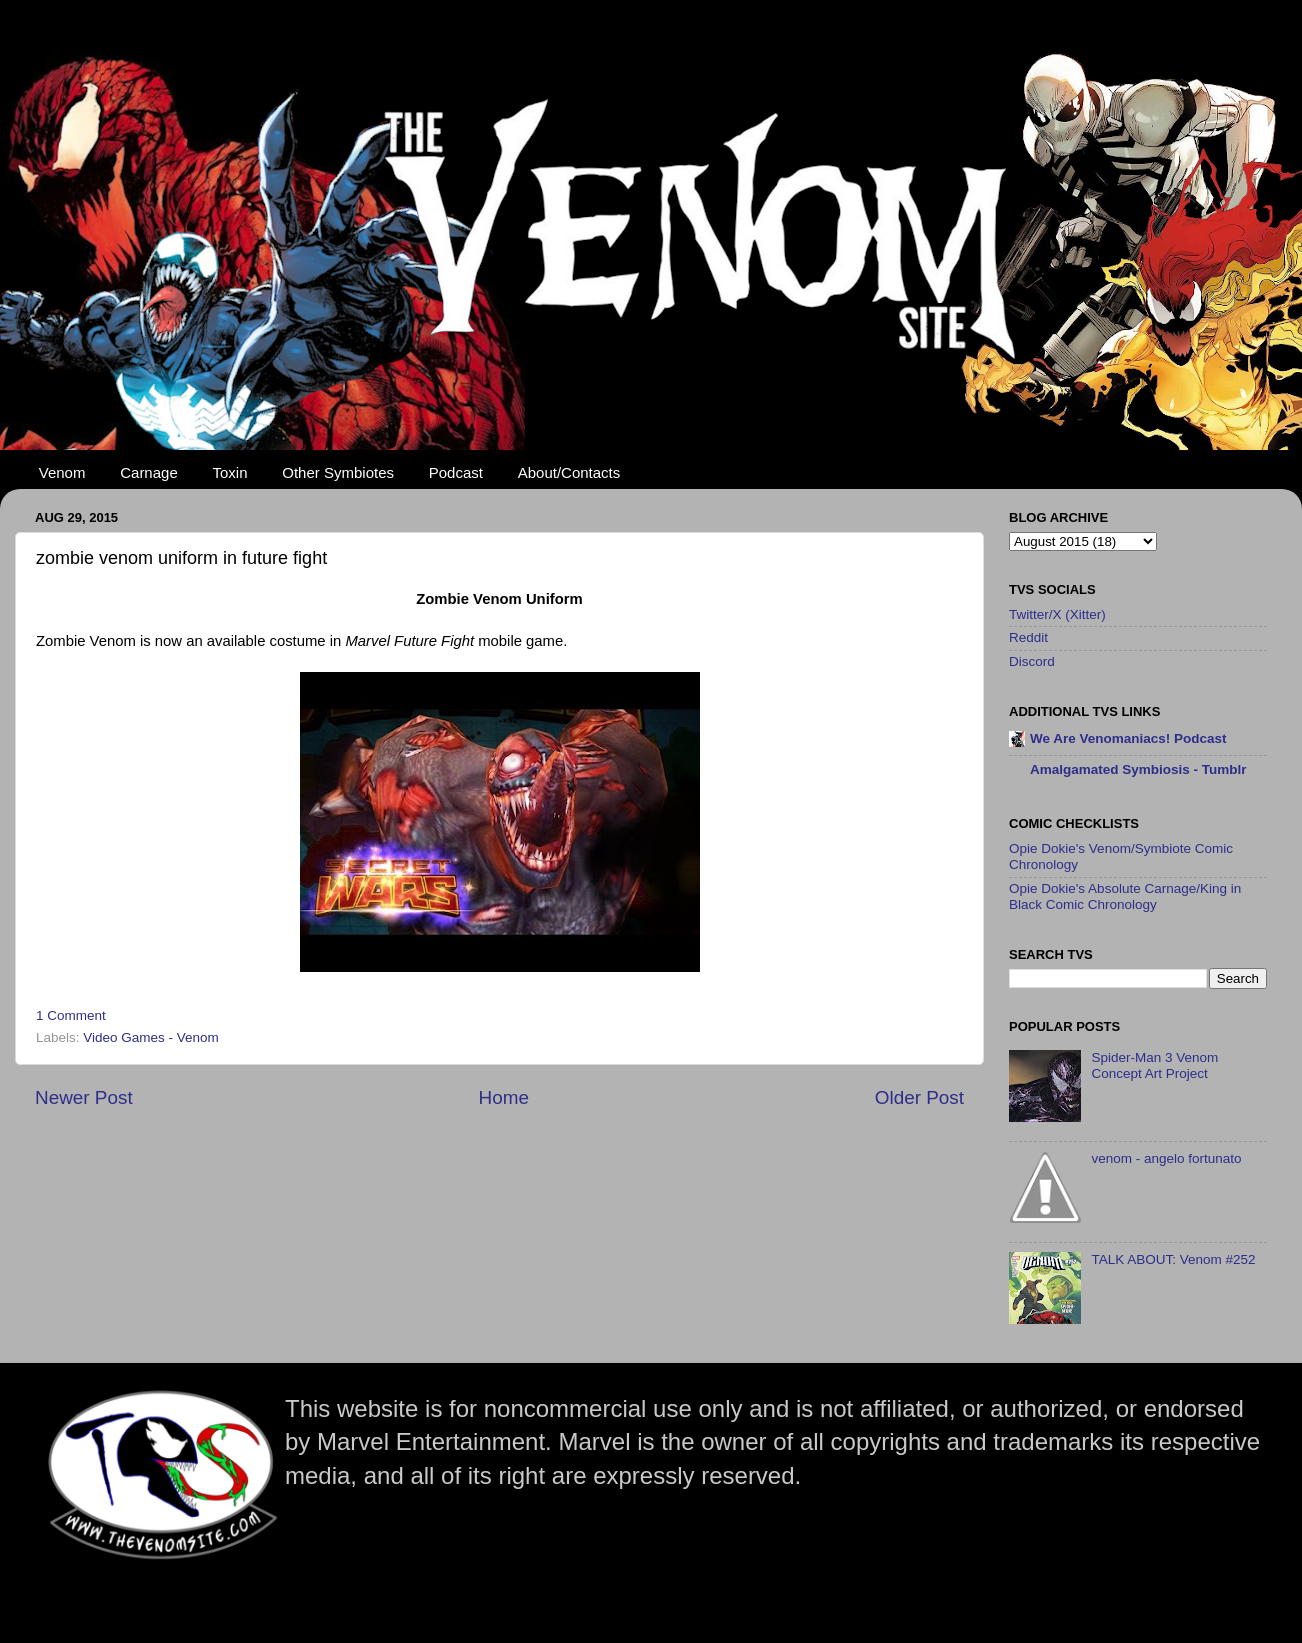  I want to click on Newer Post, so click(84, 1097).